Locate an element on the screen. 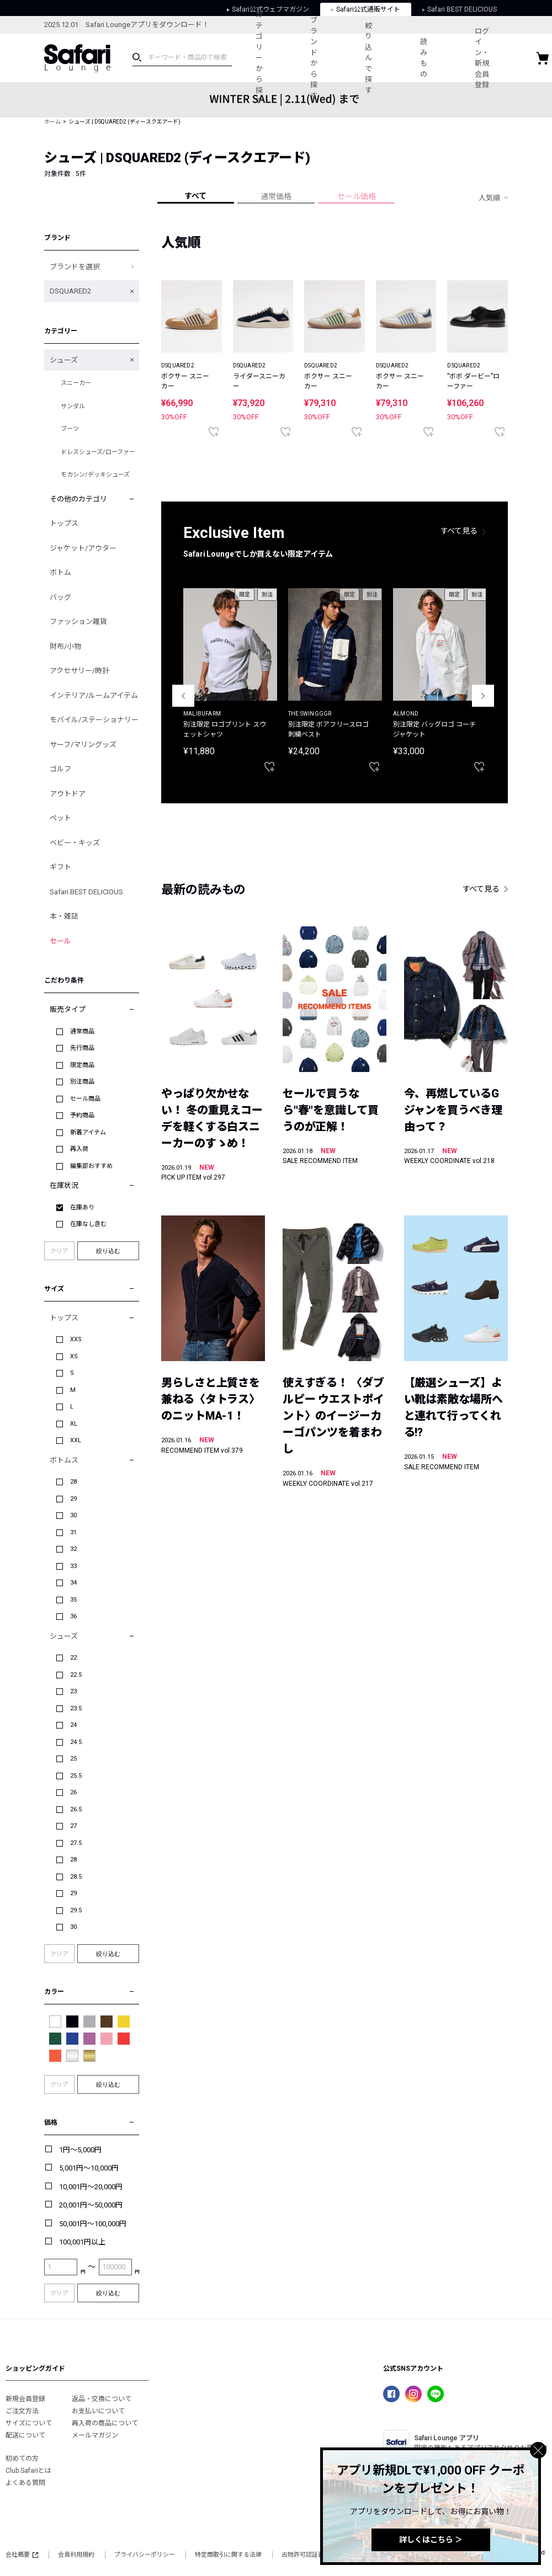  アウトドア is located at coordinates (68, 794).